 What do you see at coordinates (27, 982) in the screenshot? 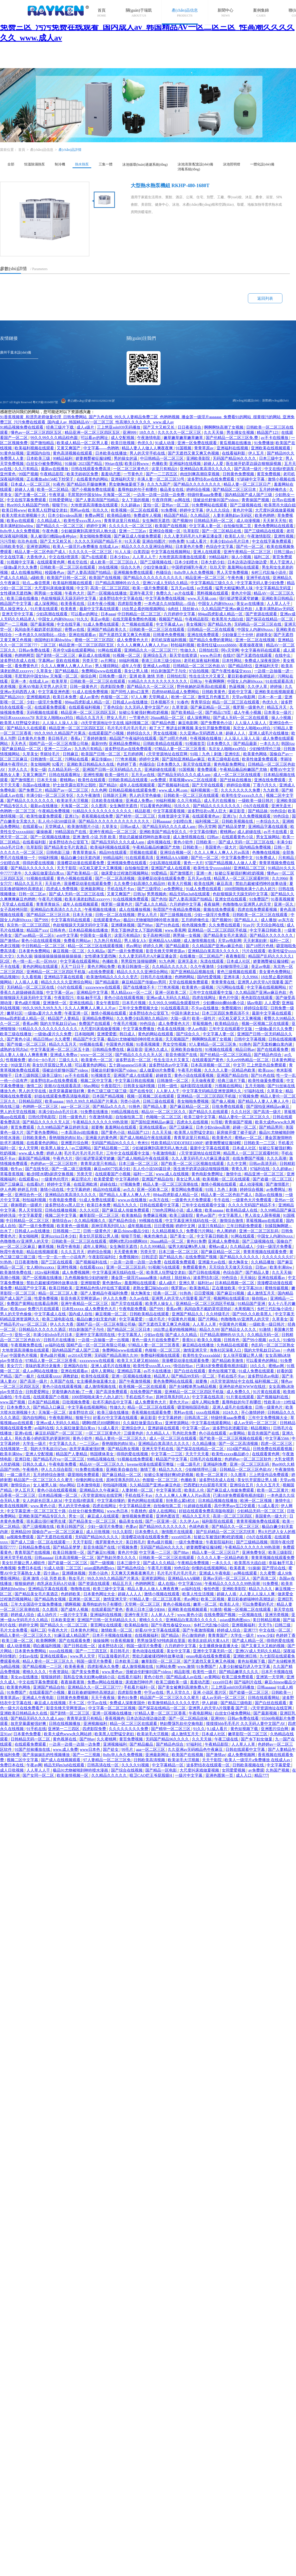
I see `人人插人人看` at bounding box center [27, 982].